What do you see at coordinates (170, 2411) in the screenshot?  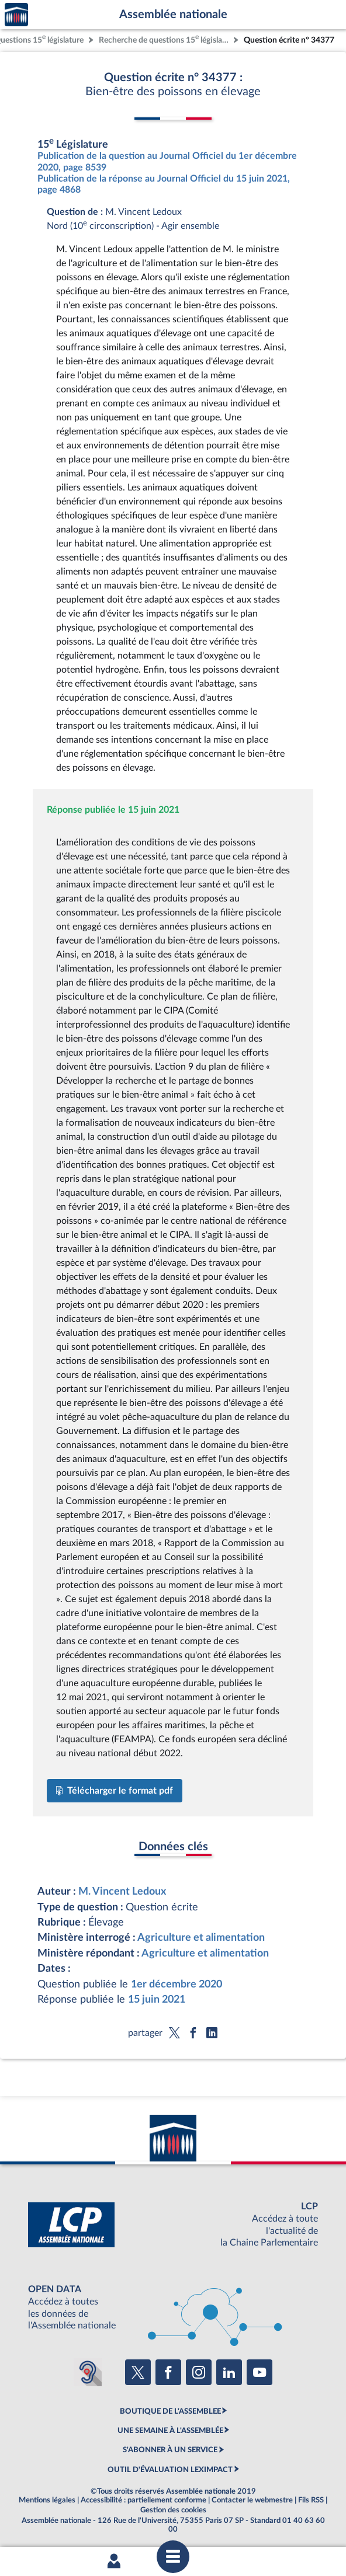 I see `BOUTIQUE DE L'ASSEMBLEE` at bounding box center [170, 2411].